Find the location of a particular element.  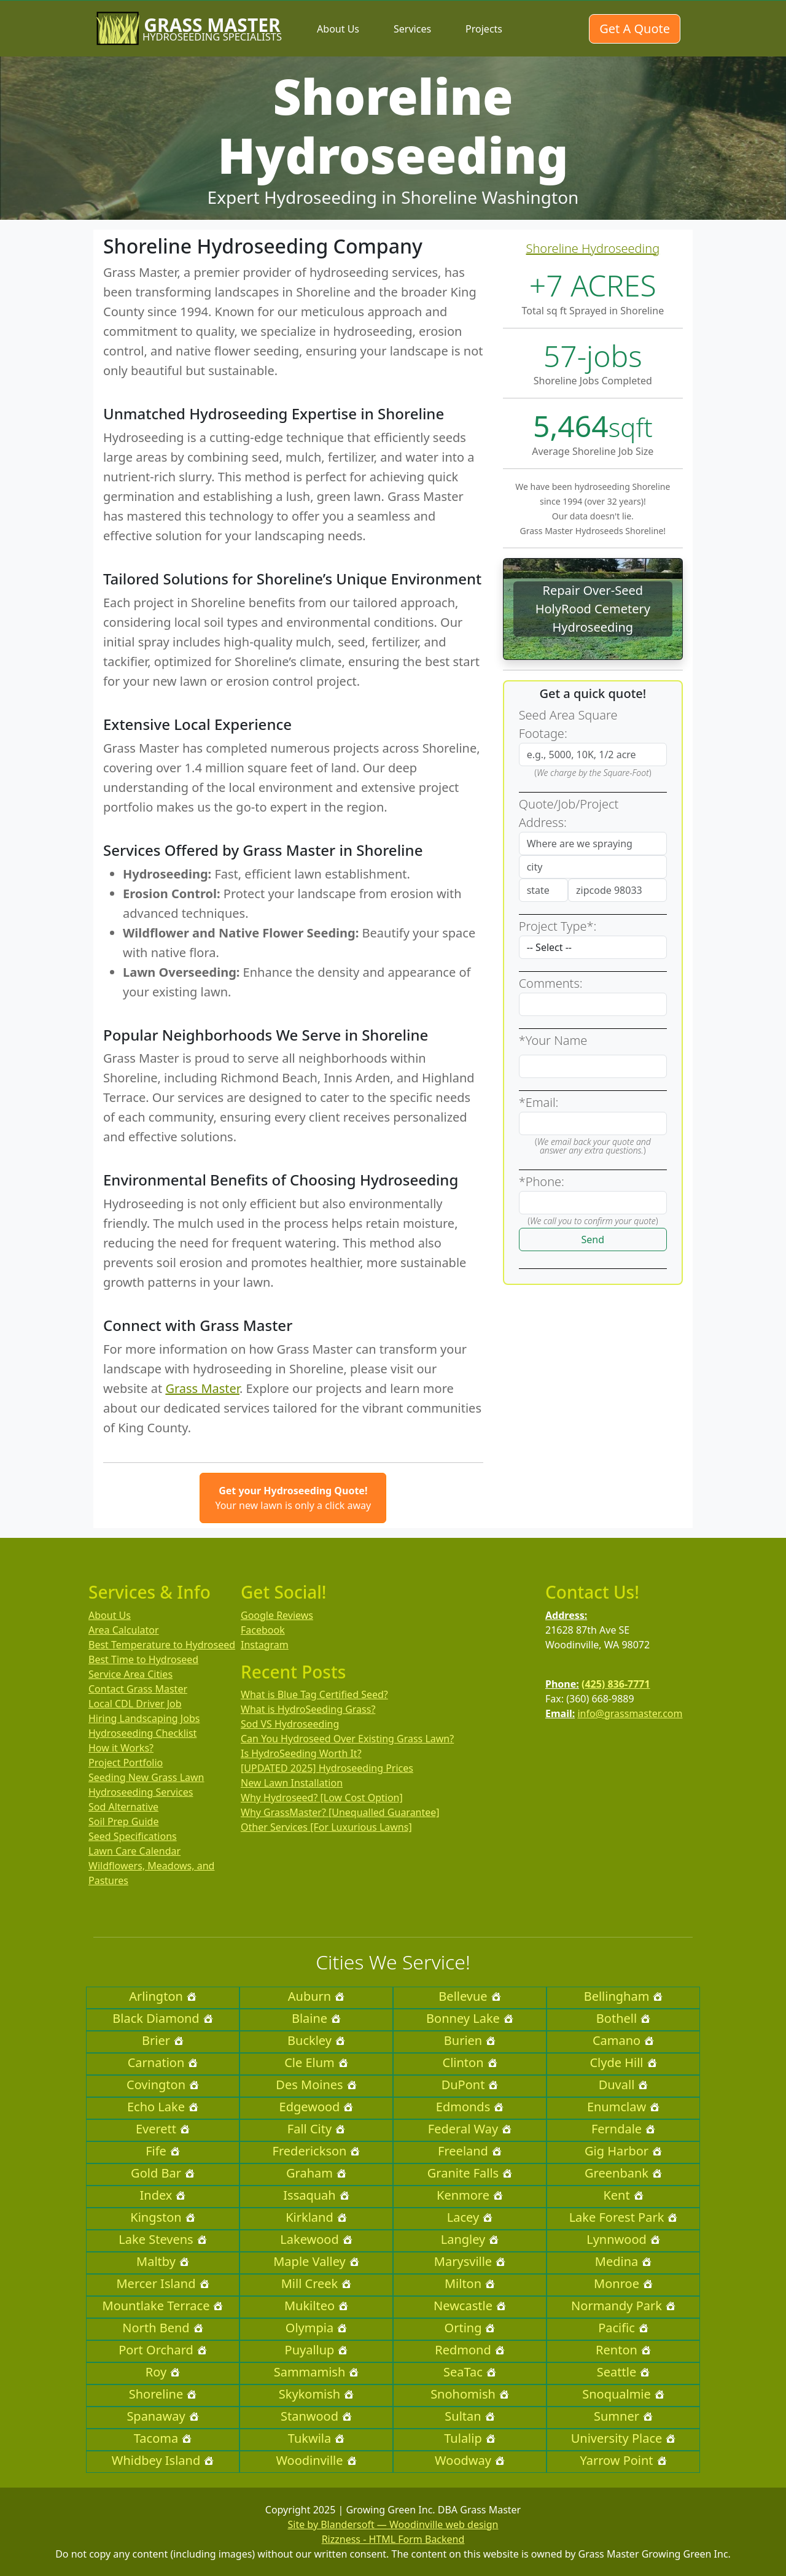

Seattle is located at coordinates (623, 2372).